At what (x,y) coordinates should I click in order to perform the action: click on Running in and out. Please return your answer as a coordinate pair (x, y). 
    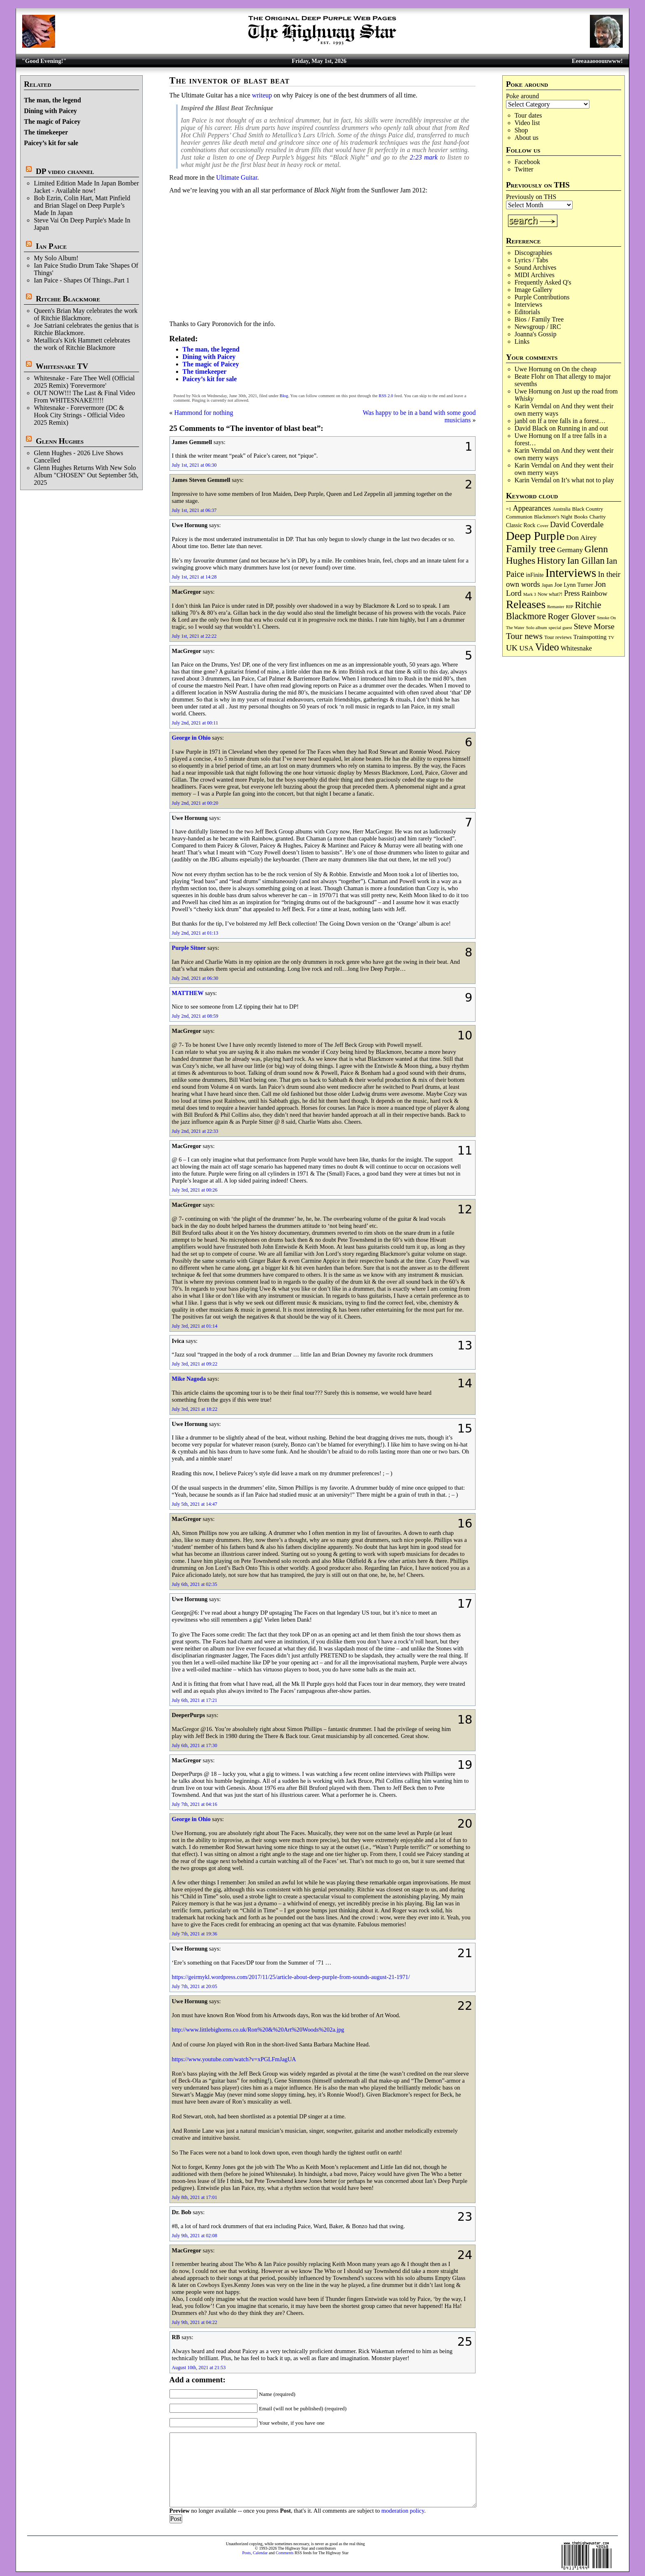
    Looking at the image, I should click on (582, 428).